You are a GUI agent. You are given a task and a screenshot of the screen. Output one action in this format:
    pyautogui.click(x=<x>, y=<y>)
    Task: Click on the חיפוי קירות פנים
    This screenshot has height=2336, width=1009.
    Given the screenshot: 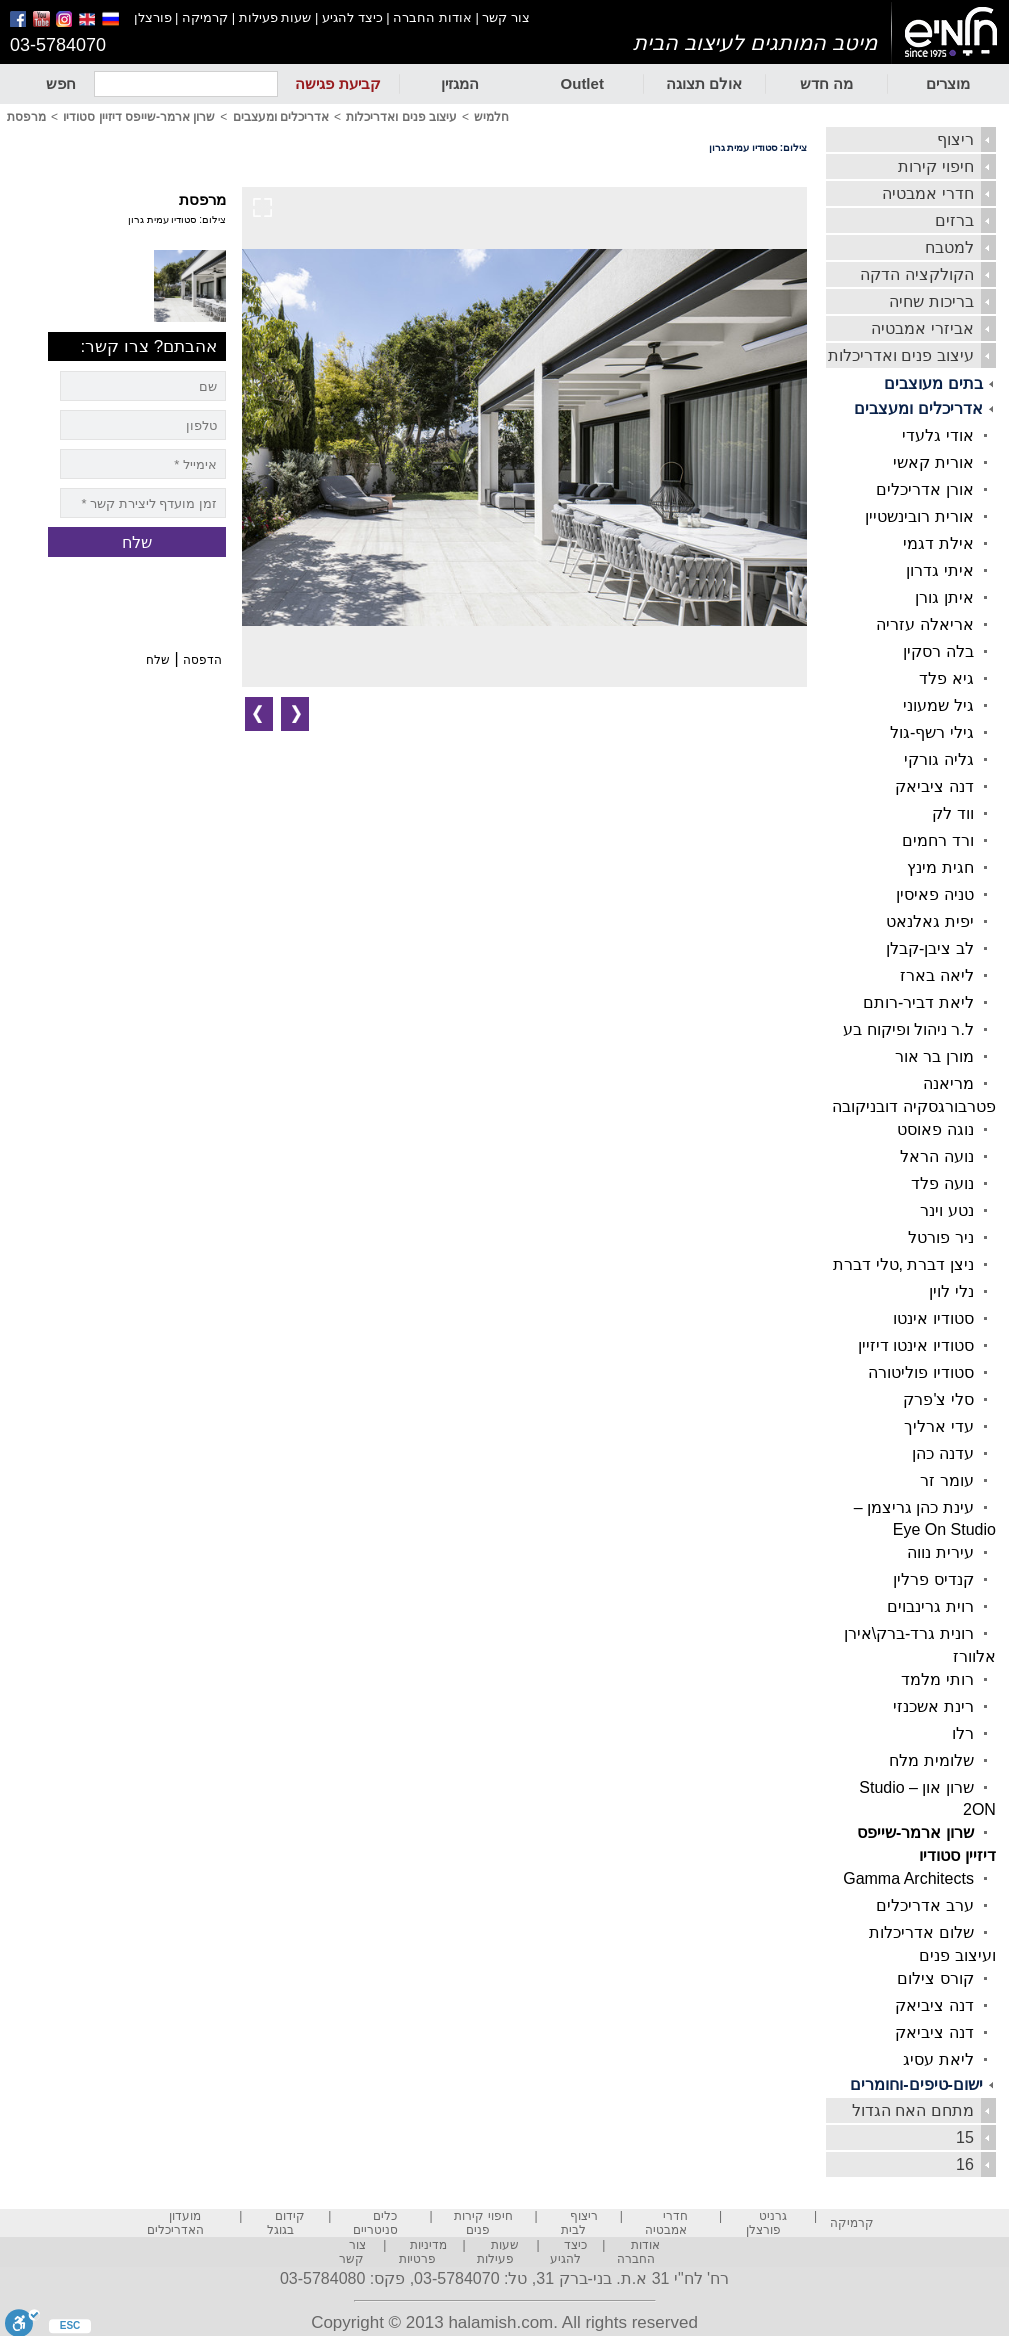 What is the action you would take?
    pyautogui.click(x=483, y=2223)
    